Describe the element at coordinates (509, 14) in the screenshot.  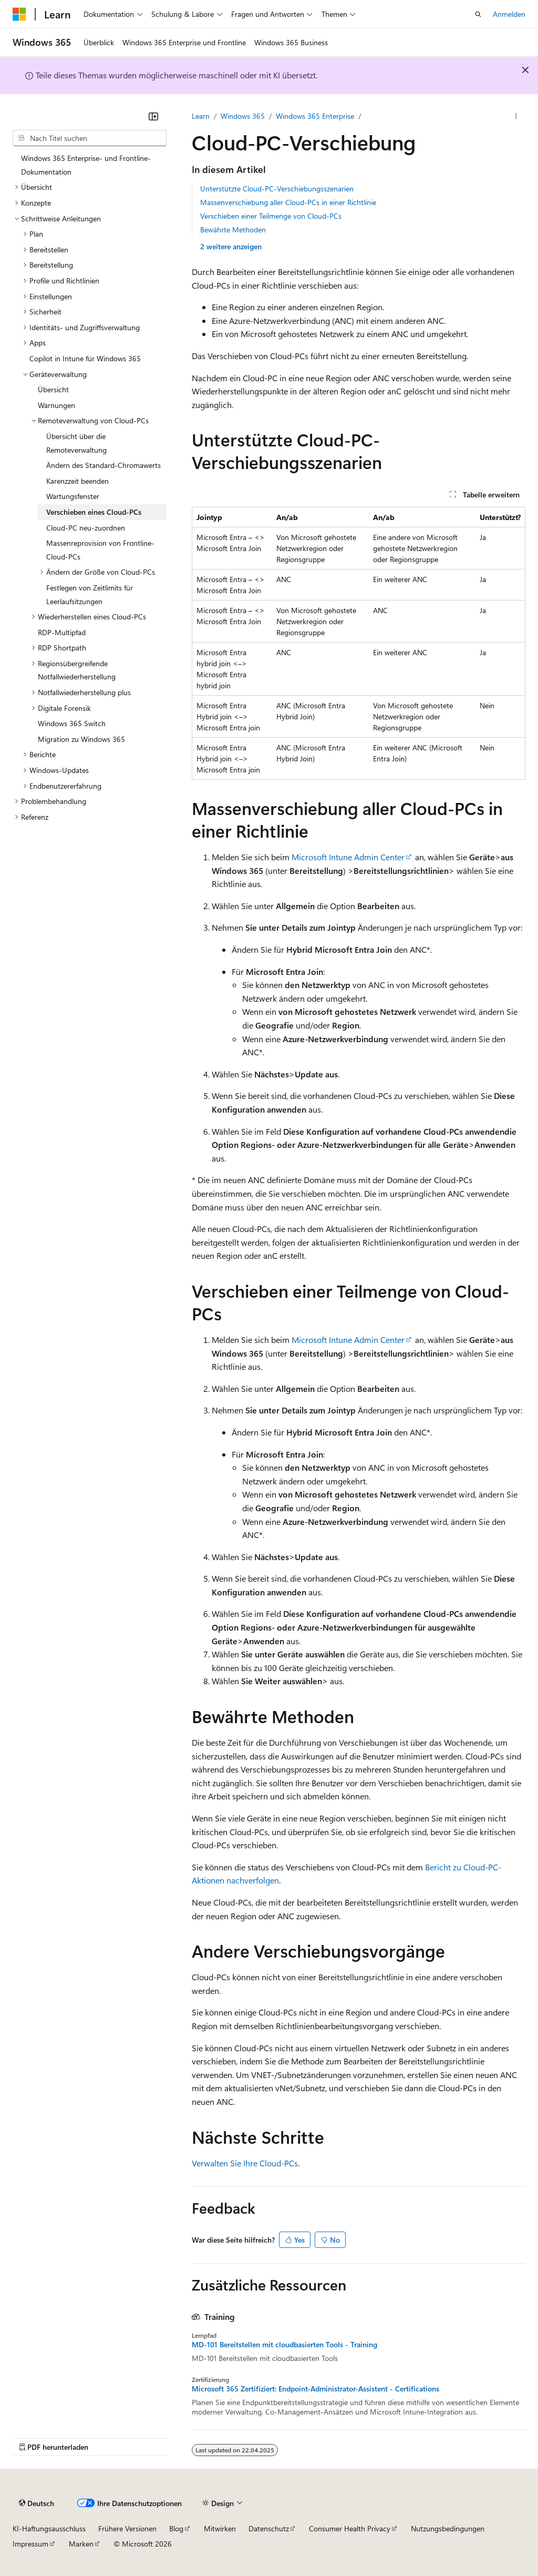
I see `Anmelden` at that location.